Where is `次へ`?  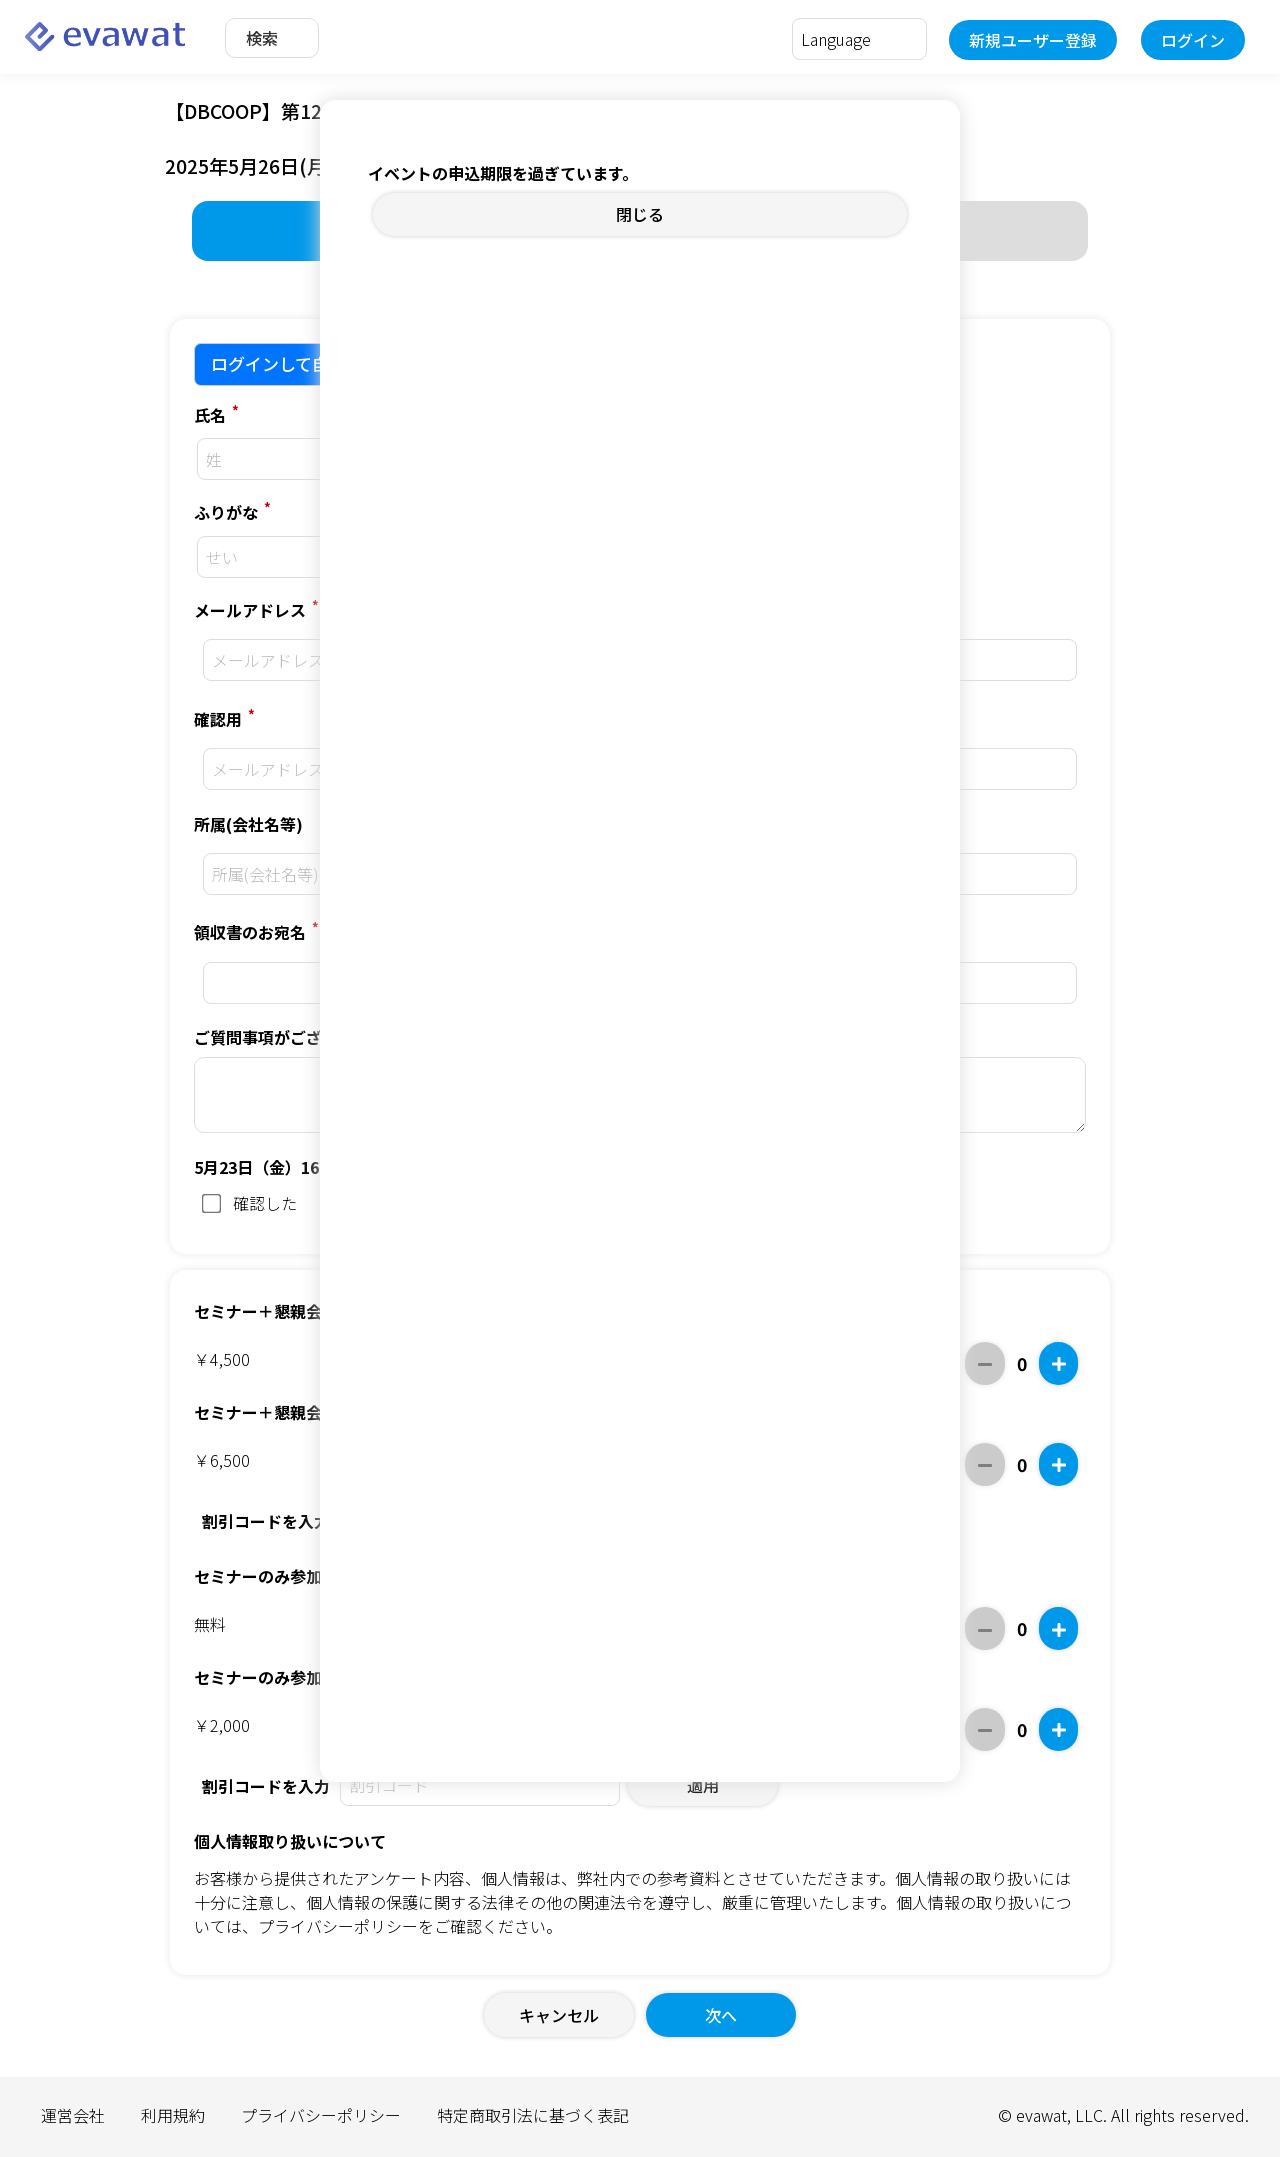
次へ is located at coordinates (721, 2015).